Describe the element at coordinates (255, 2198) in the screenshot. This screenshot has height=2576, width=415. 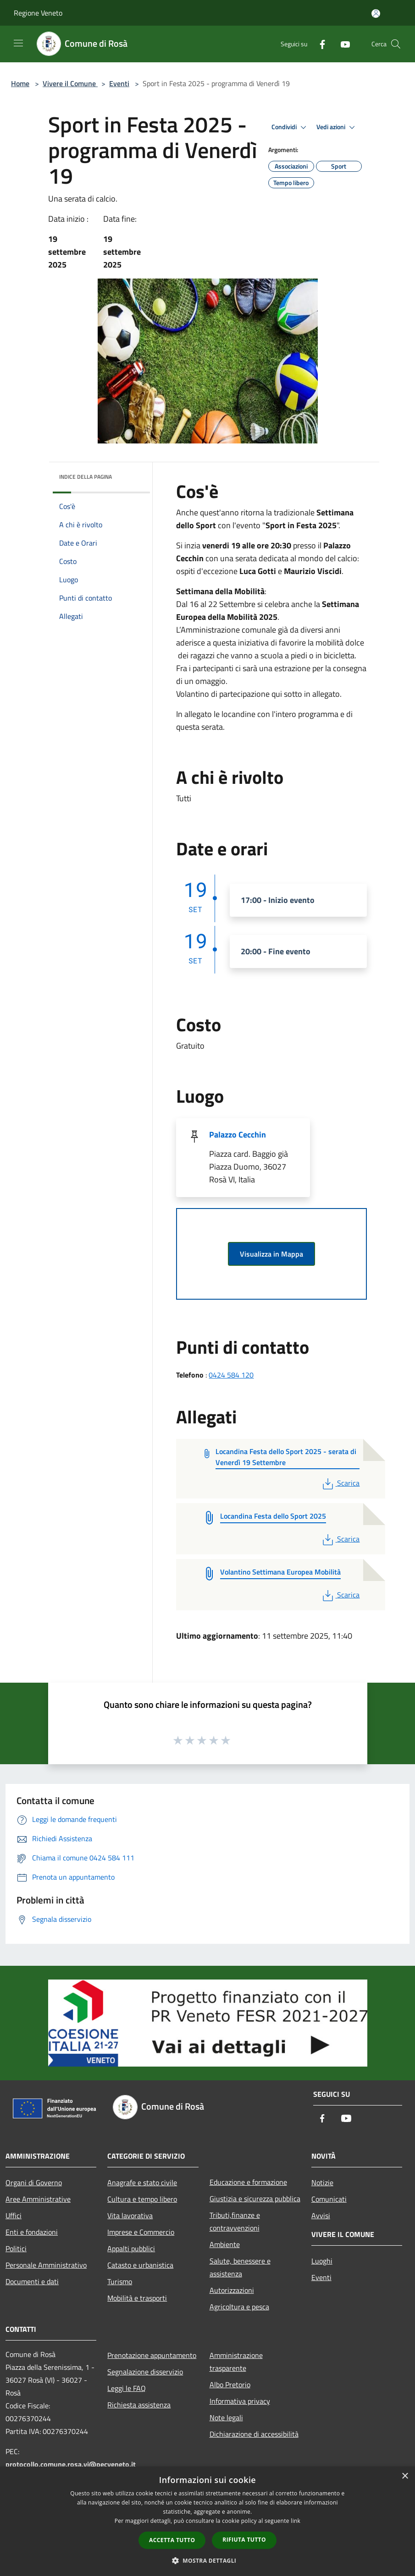
I see `Giustizia e sicurezza pubblica` at that location.